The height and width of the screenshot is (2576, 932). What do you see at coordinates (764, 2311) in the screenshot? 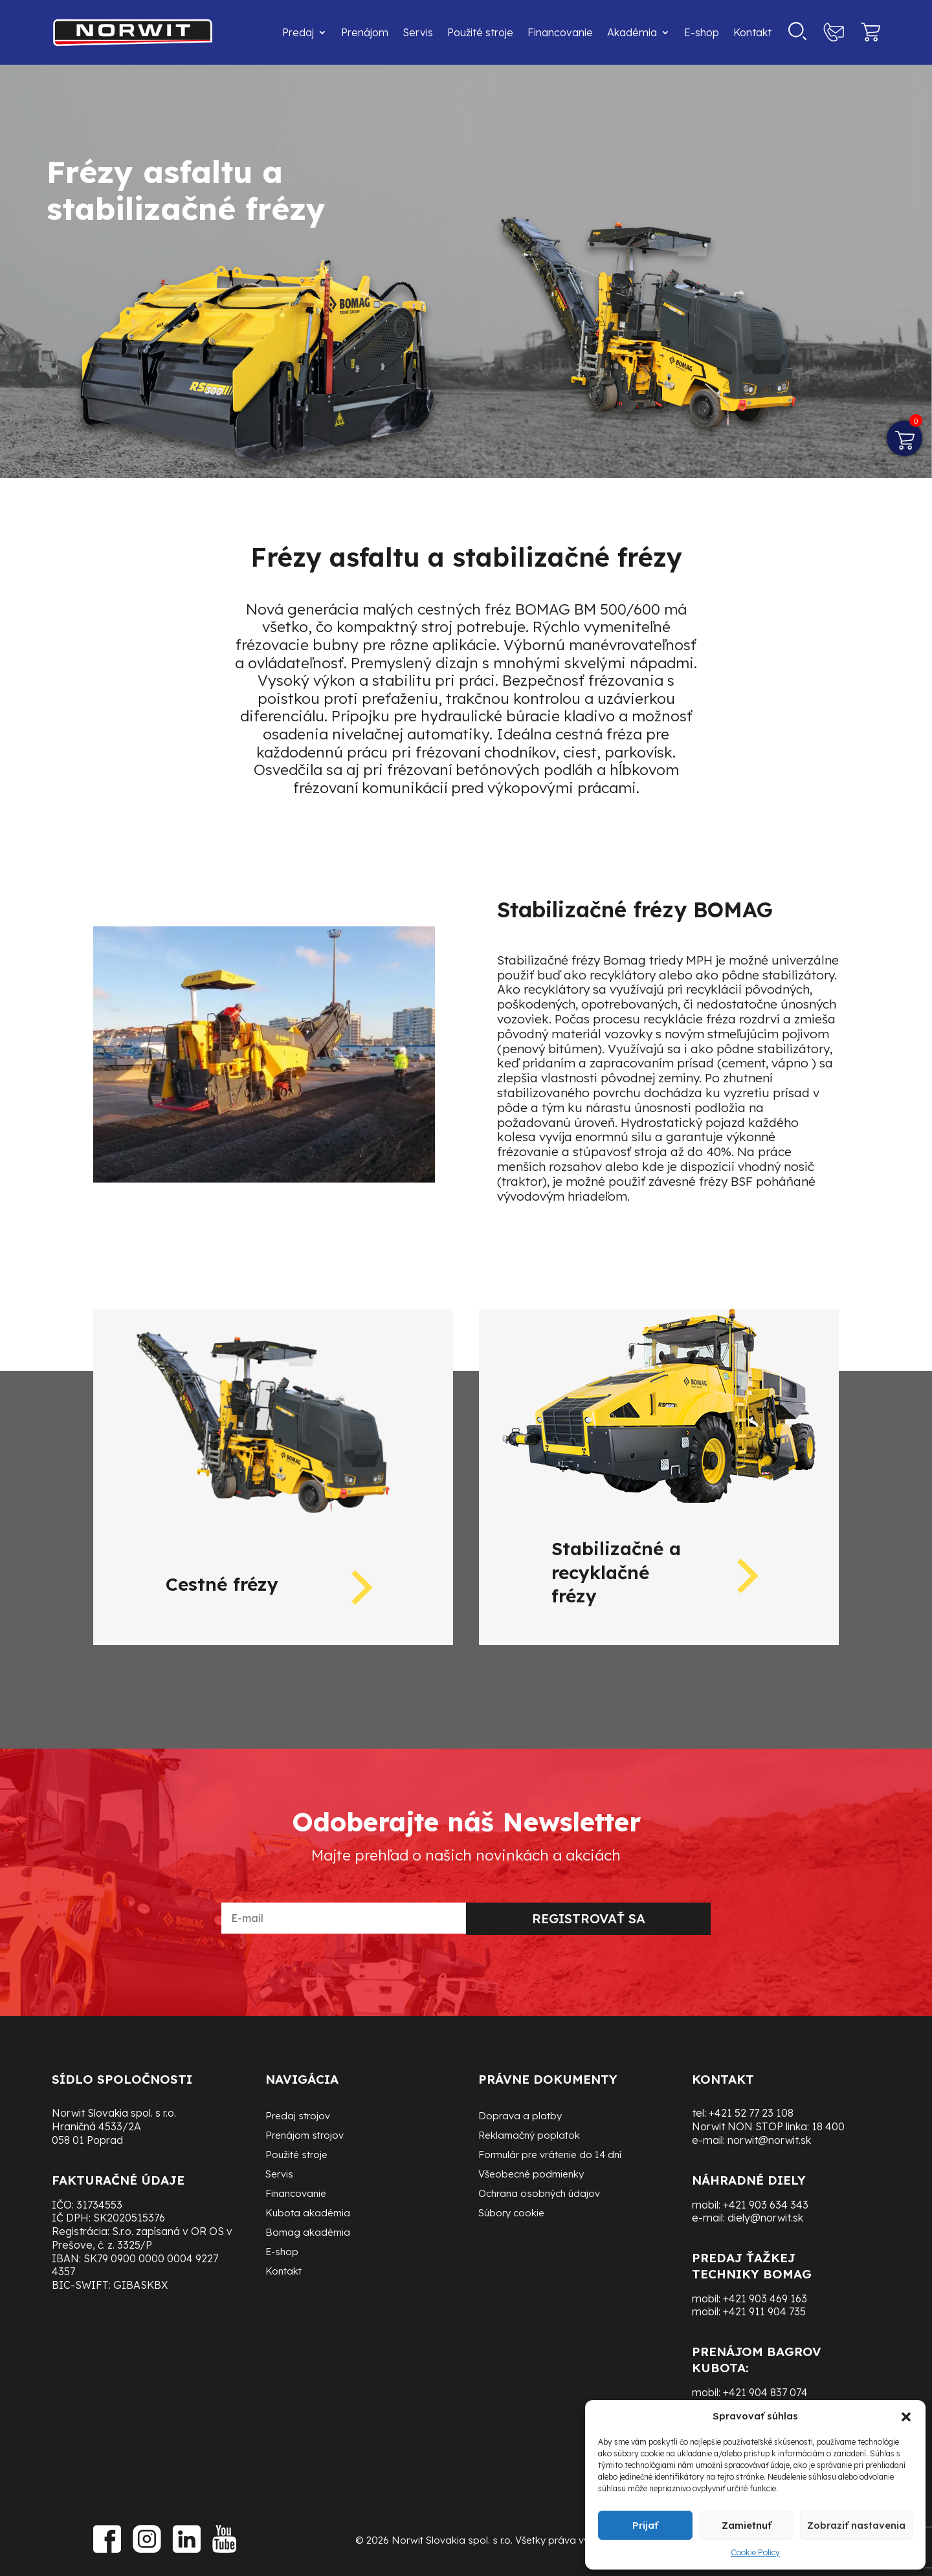
I see `+421 911 904 735` at bounding box center [764, 2311].